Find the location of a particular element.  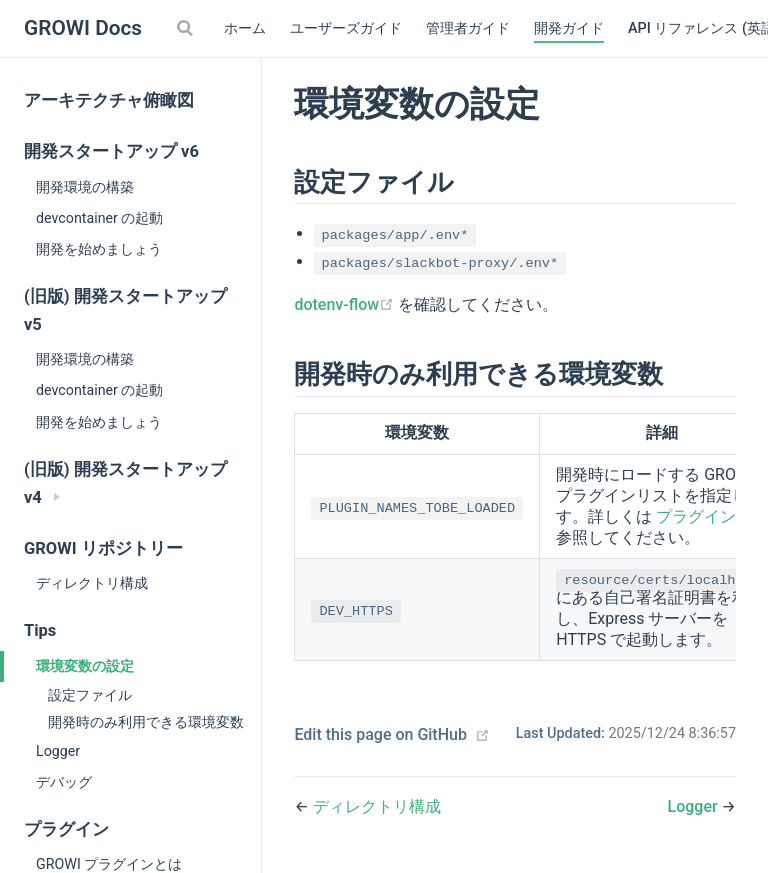

開発環境の構築 is located at coordinates (85, 187).